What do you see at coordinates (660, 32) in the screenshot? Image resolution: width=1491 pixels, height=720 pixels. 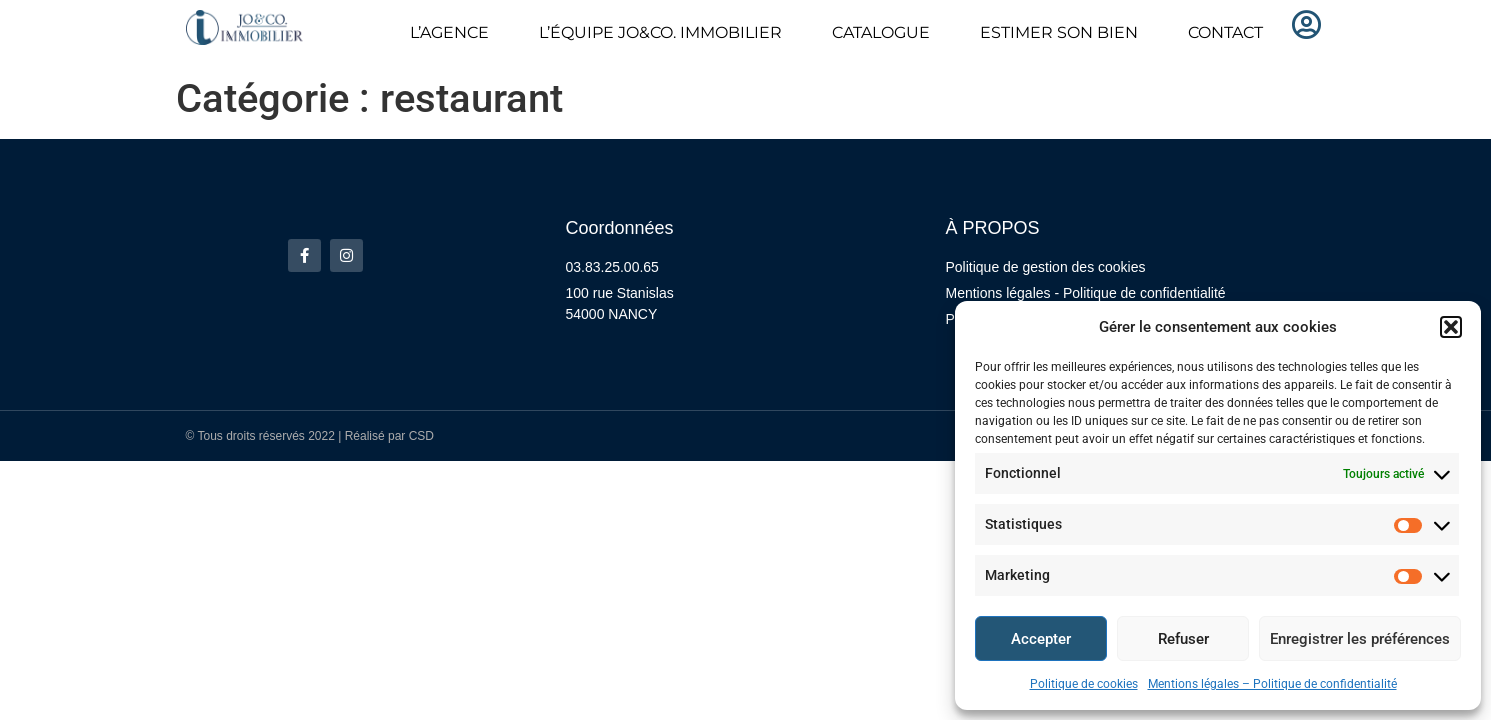 I see `L’ÉQUIPE JO&CO. IMMOBILIER` at bounding box center [660, 32].